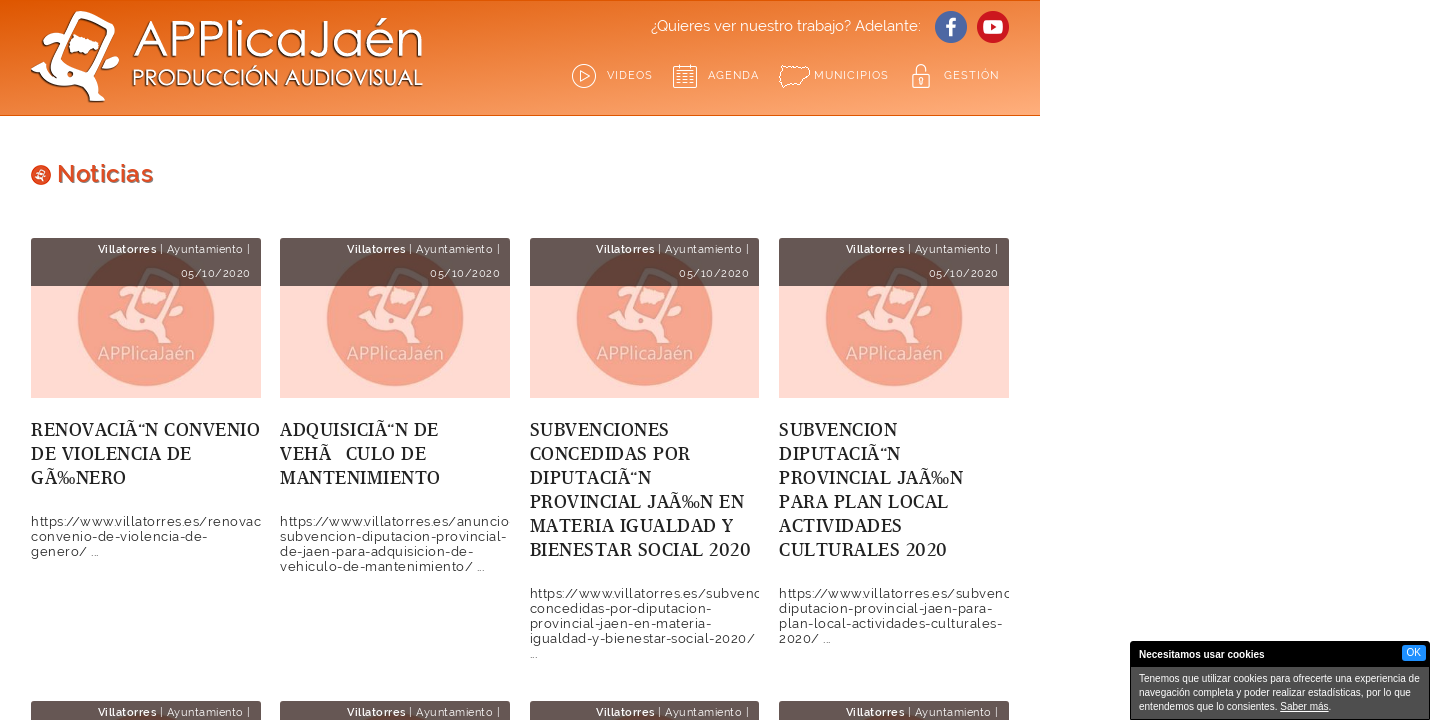 Image resolution: width=1440 pixels, height=720 pixels. I want to click on OK, so click(1414, 652).